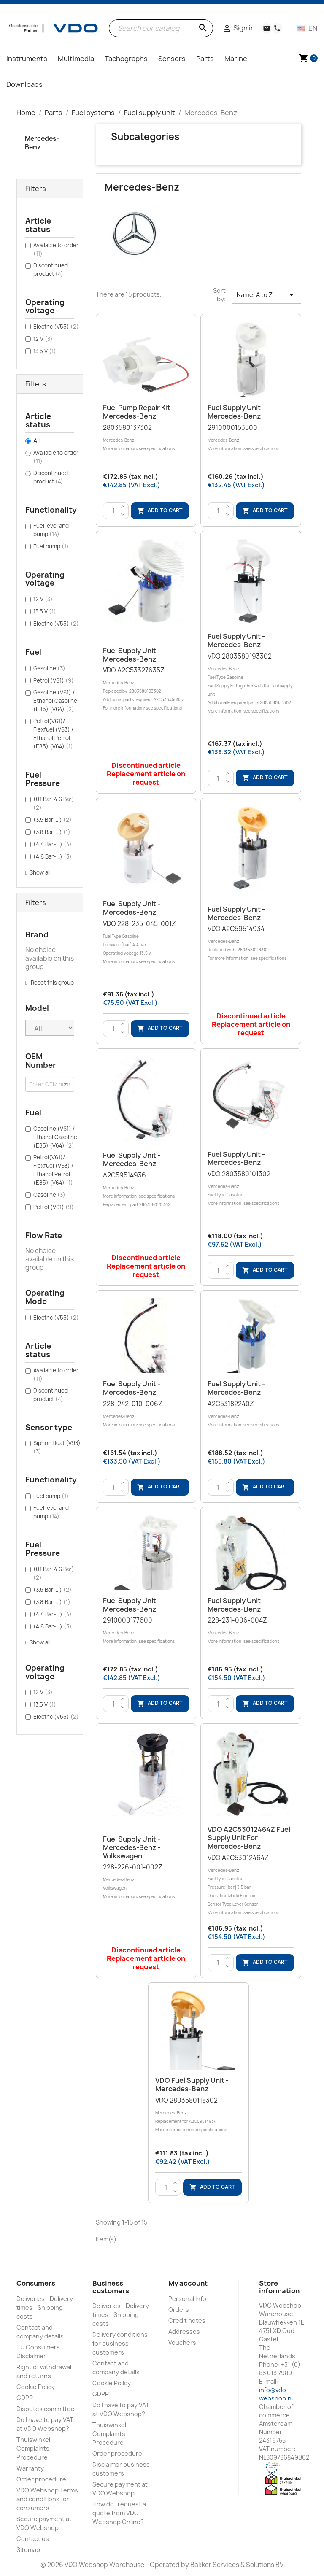 The height and width of the screenshot is (2576, 324). Describe the element at coordinates (53, 680) in the screenshot. I see `Petrol (V61)` at that location.